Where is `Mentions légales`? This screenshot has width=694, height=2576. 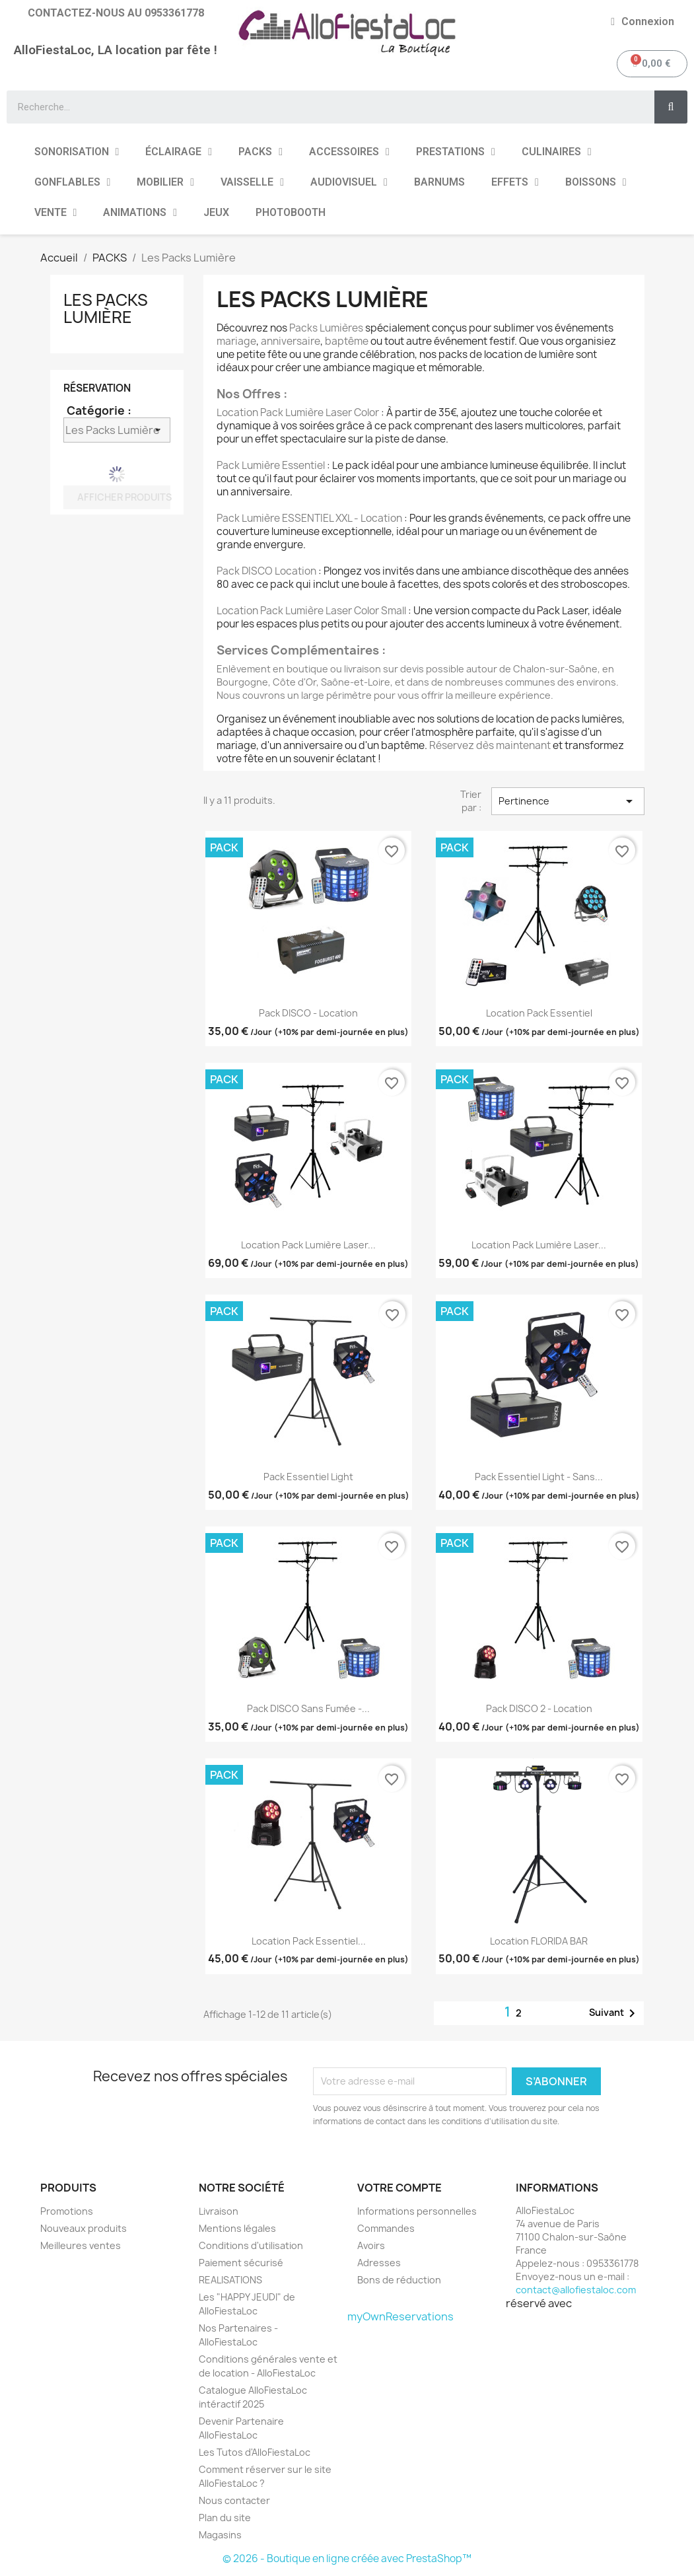
Mentions légales is located at coordinates (237, 2228).